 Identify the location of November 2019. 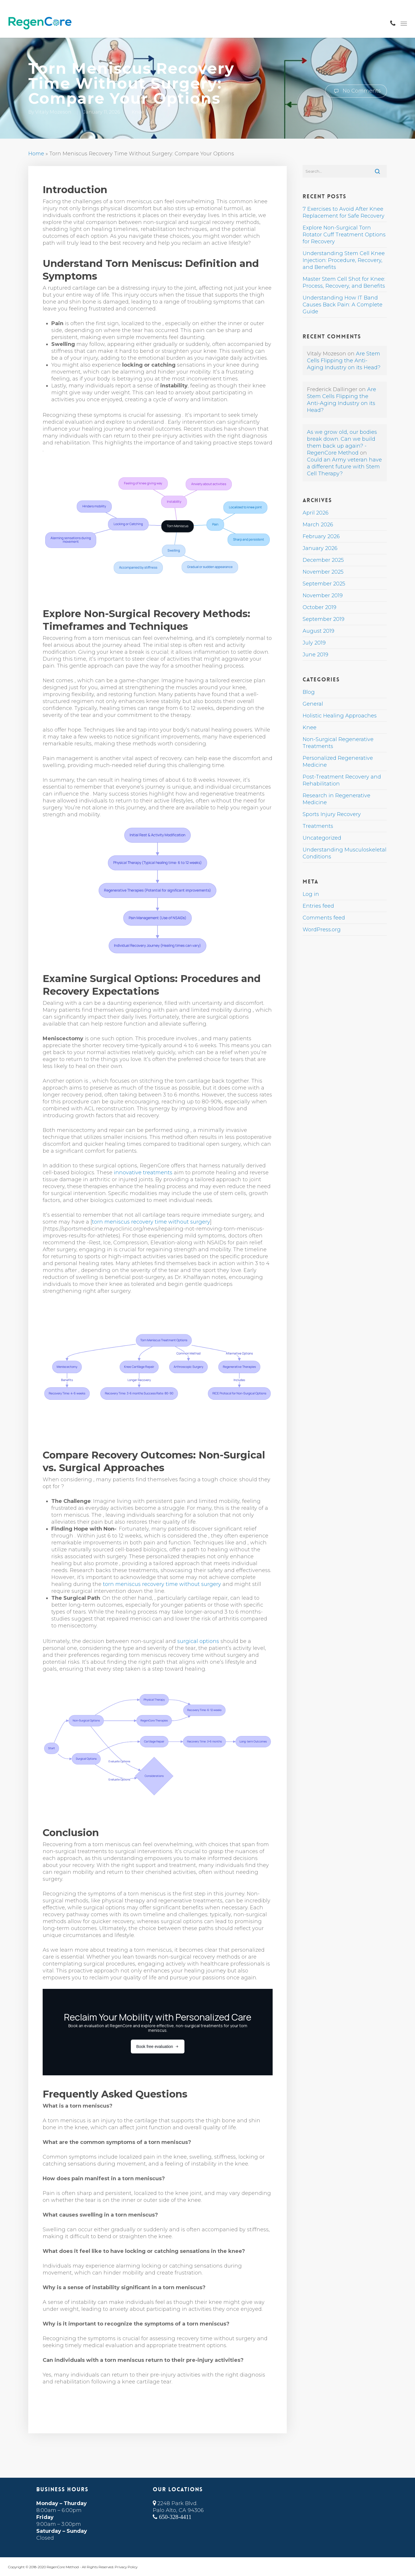
(323, 595).